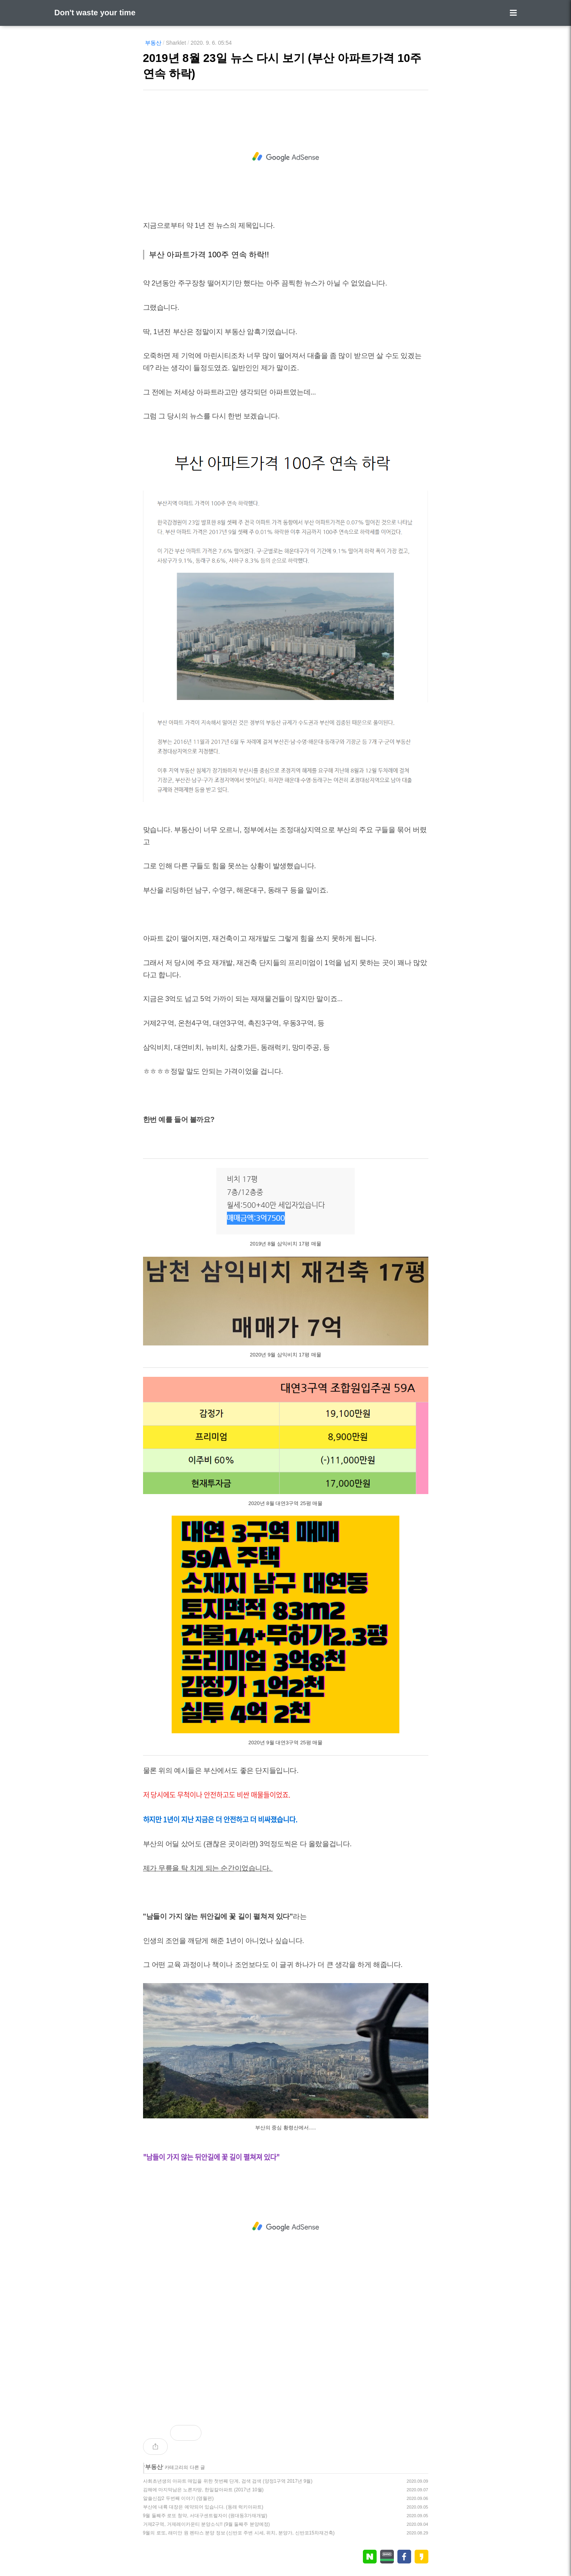 The width and height of the screenshot is (571, 2576). I want to click on 부동산, so click(153, 43).